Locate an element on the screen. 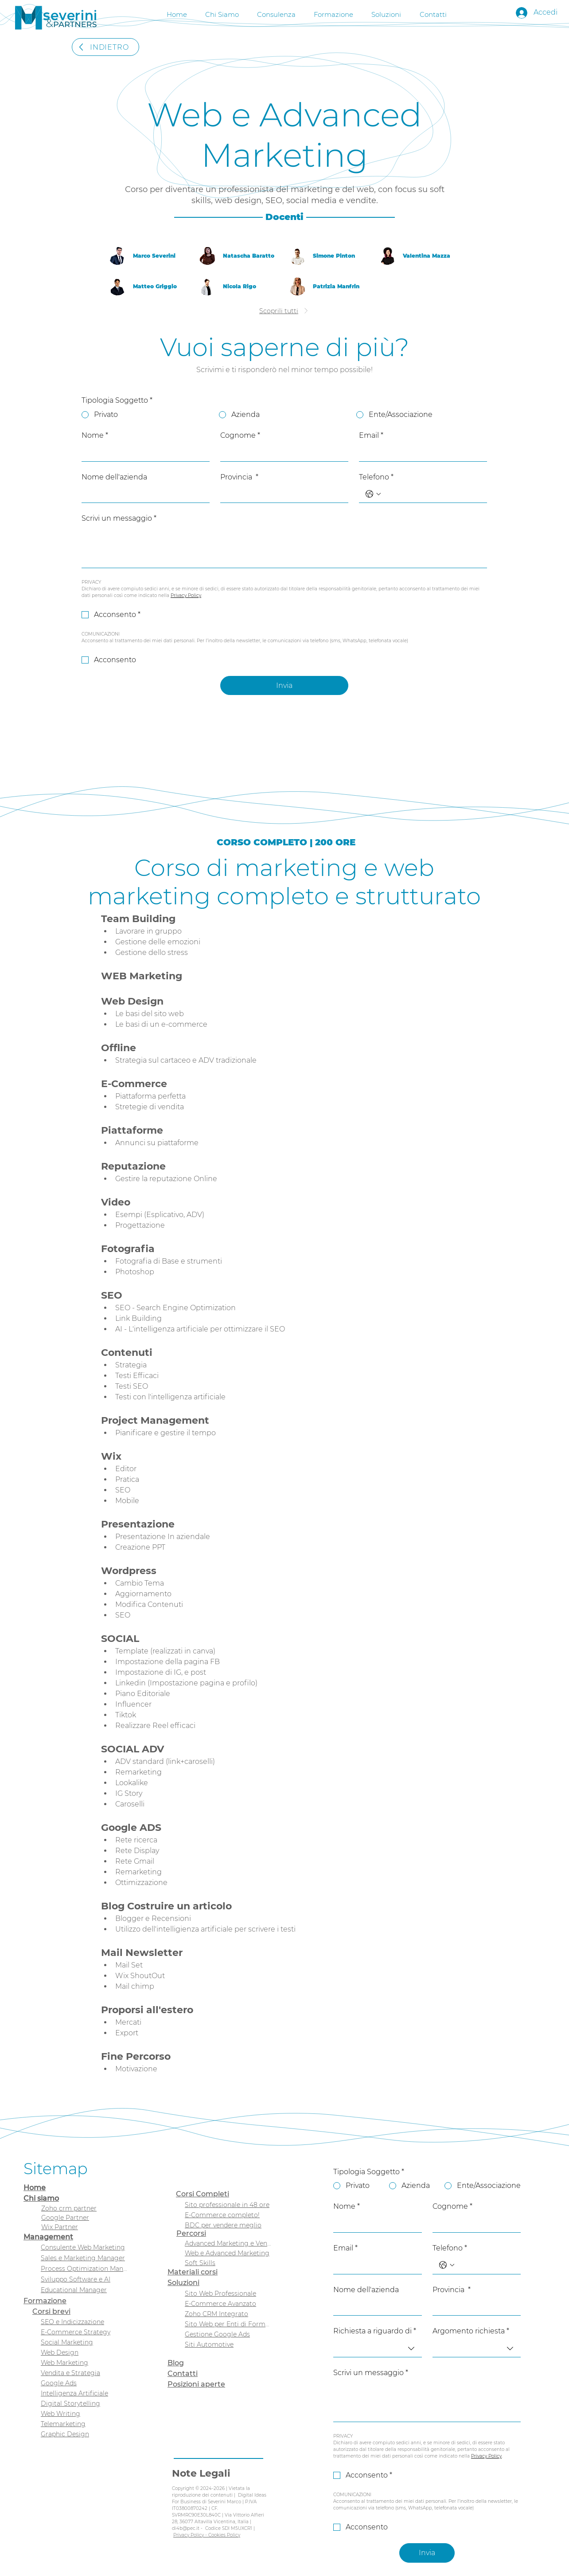 This screenshot has height=2576, width=569. [Scoprili tutti] is located at coordinates (284, 311).